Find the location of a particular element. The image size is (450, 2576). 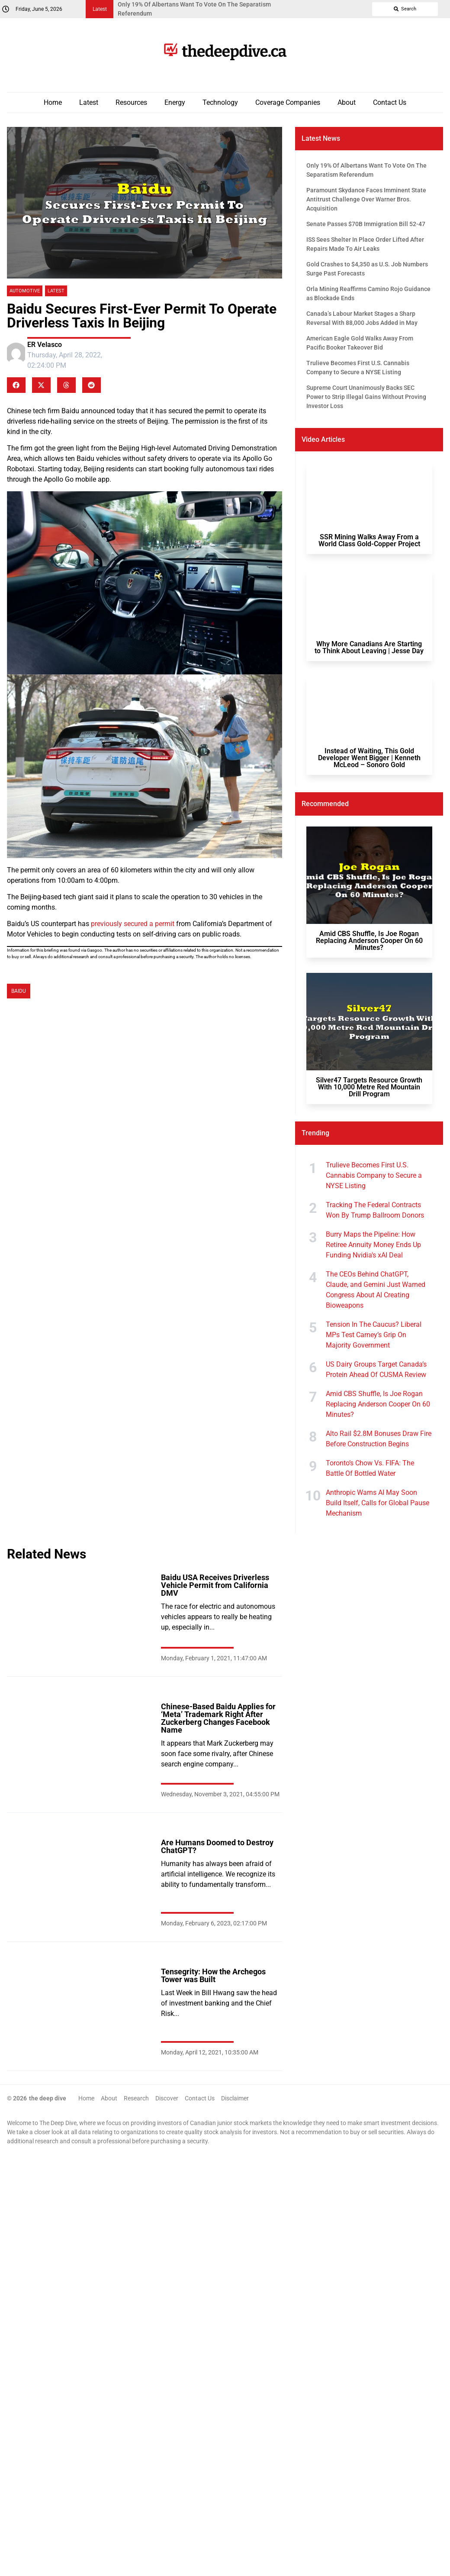

Baidu is located at coordinates (18, 991).